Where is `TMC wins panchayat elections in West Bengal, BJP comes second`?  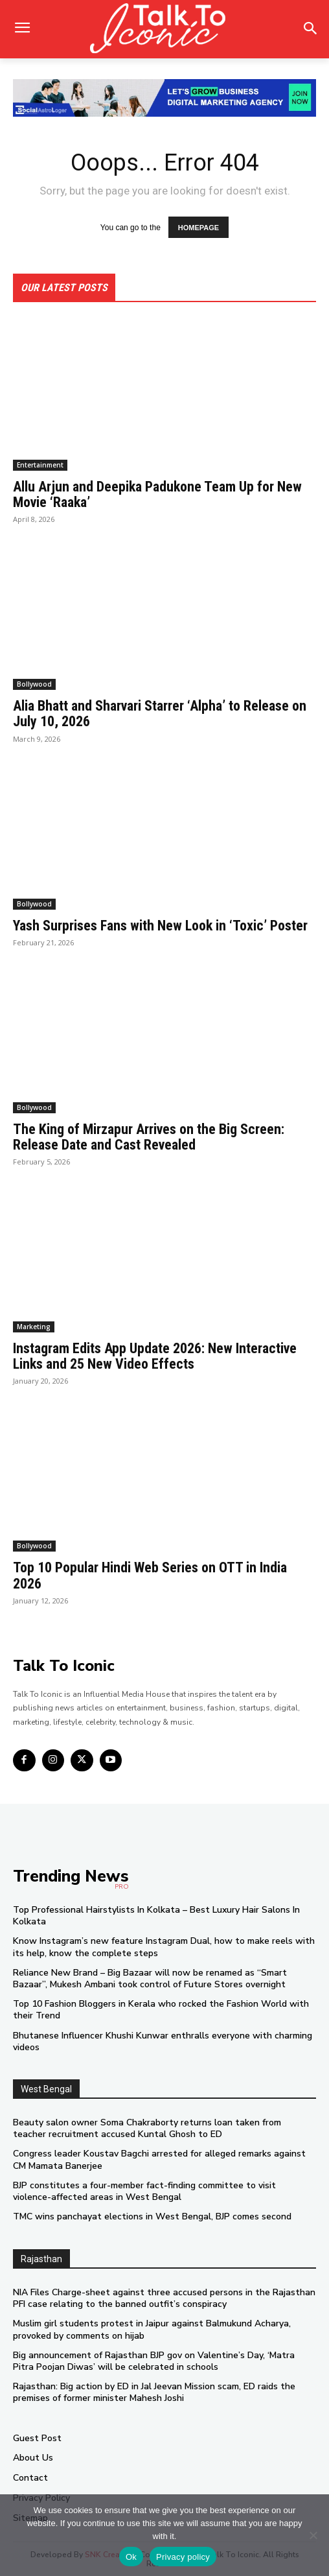 TMC wins panchayat elections in West Bengal, BJP comes second is located at coordinates (152, 2216).